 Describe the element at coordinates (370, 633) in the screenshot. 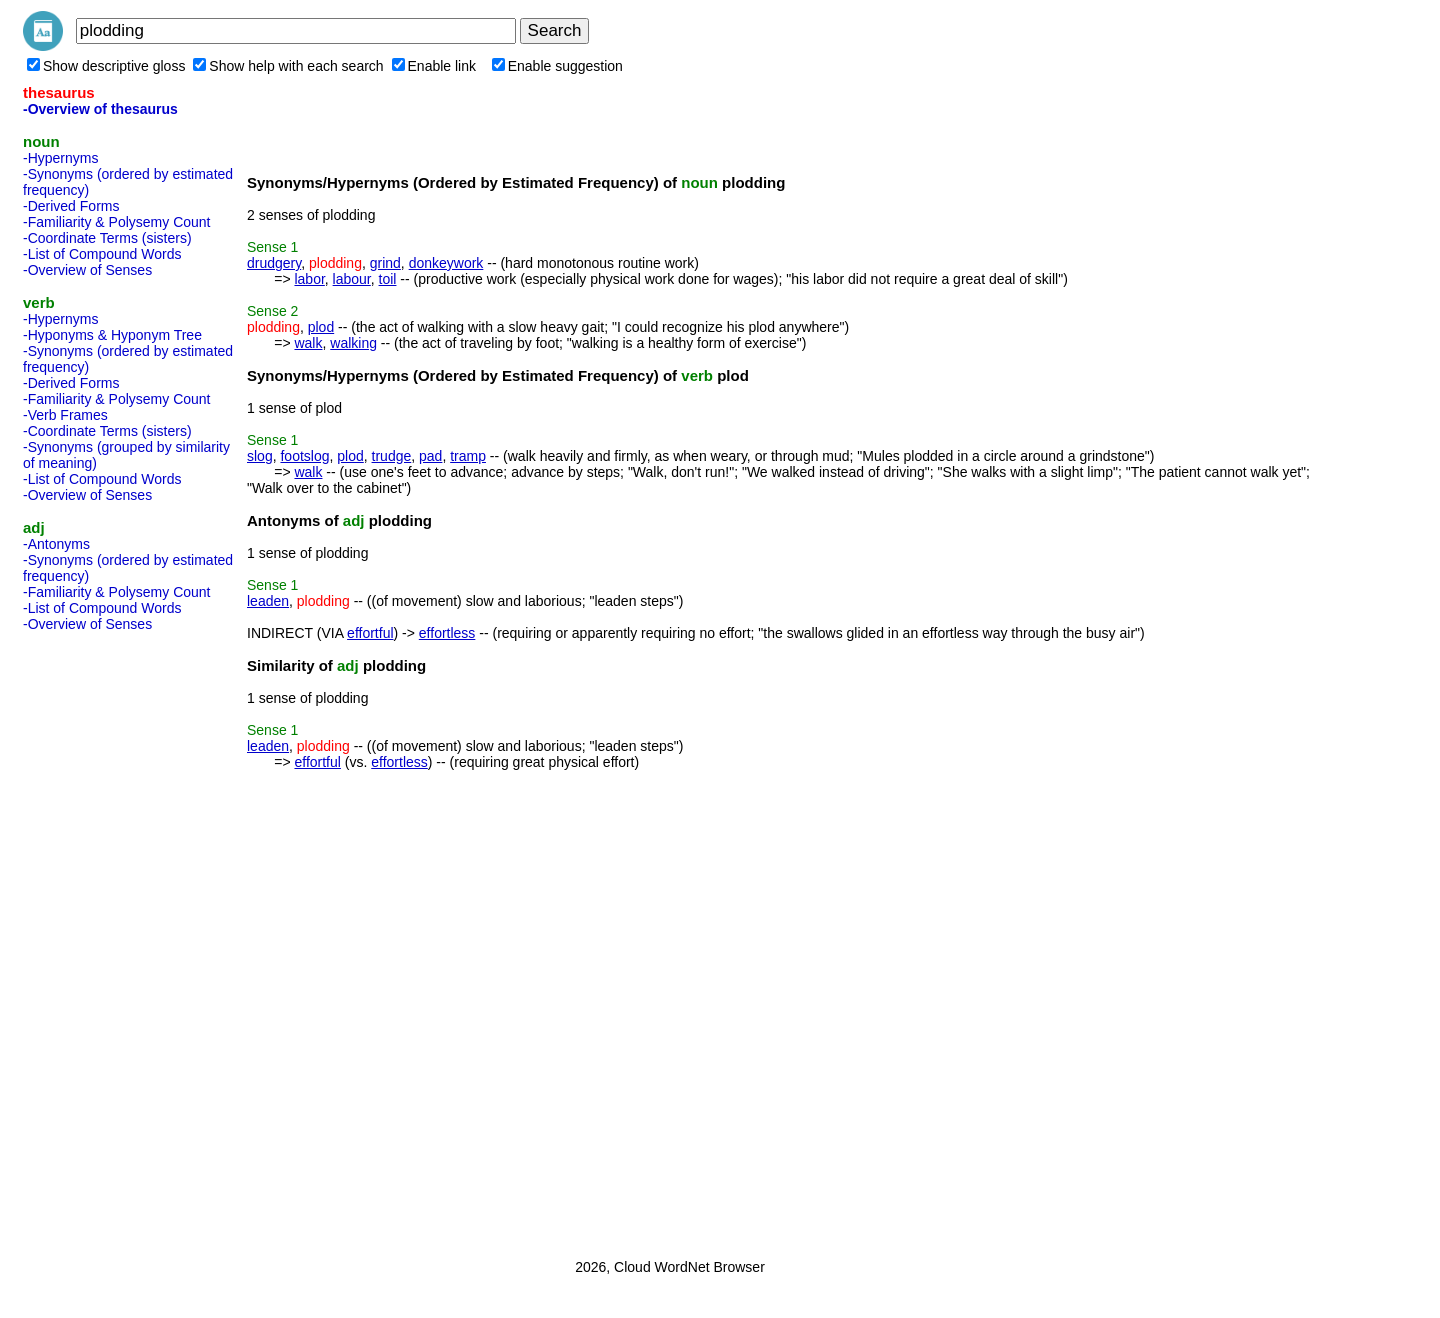

I see `effortful` at that location.